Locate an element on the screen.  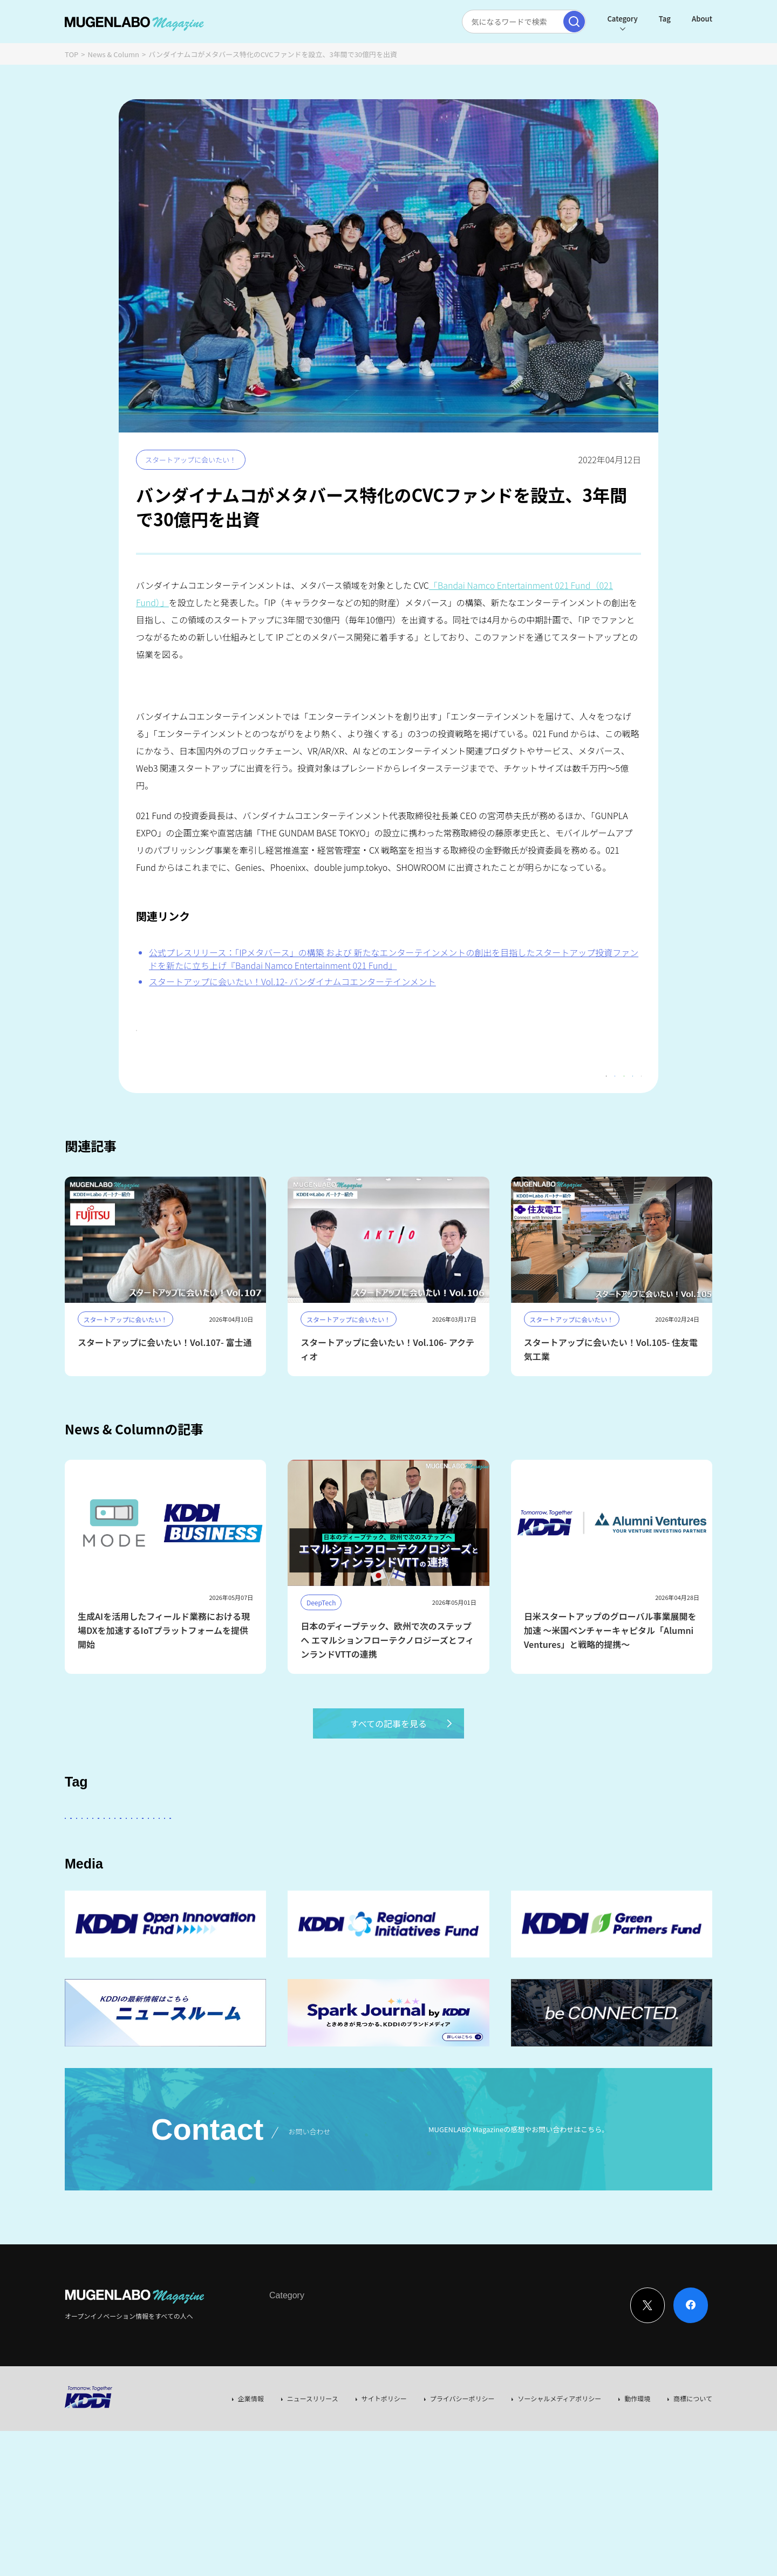
FinTech is located at coordinates (591, 1858).